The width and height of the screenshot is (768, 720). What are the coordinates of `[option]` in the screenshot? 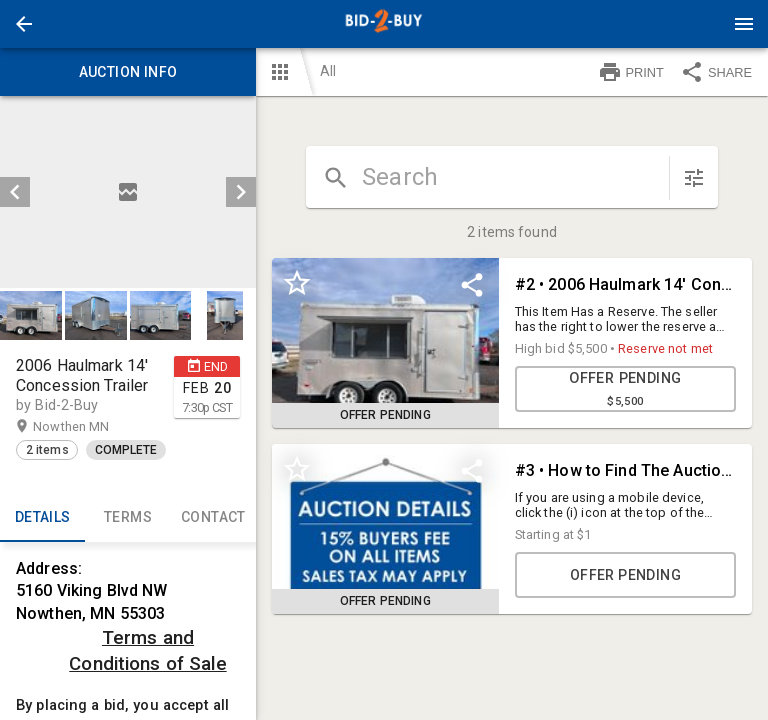 It's located at (128, 192).